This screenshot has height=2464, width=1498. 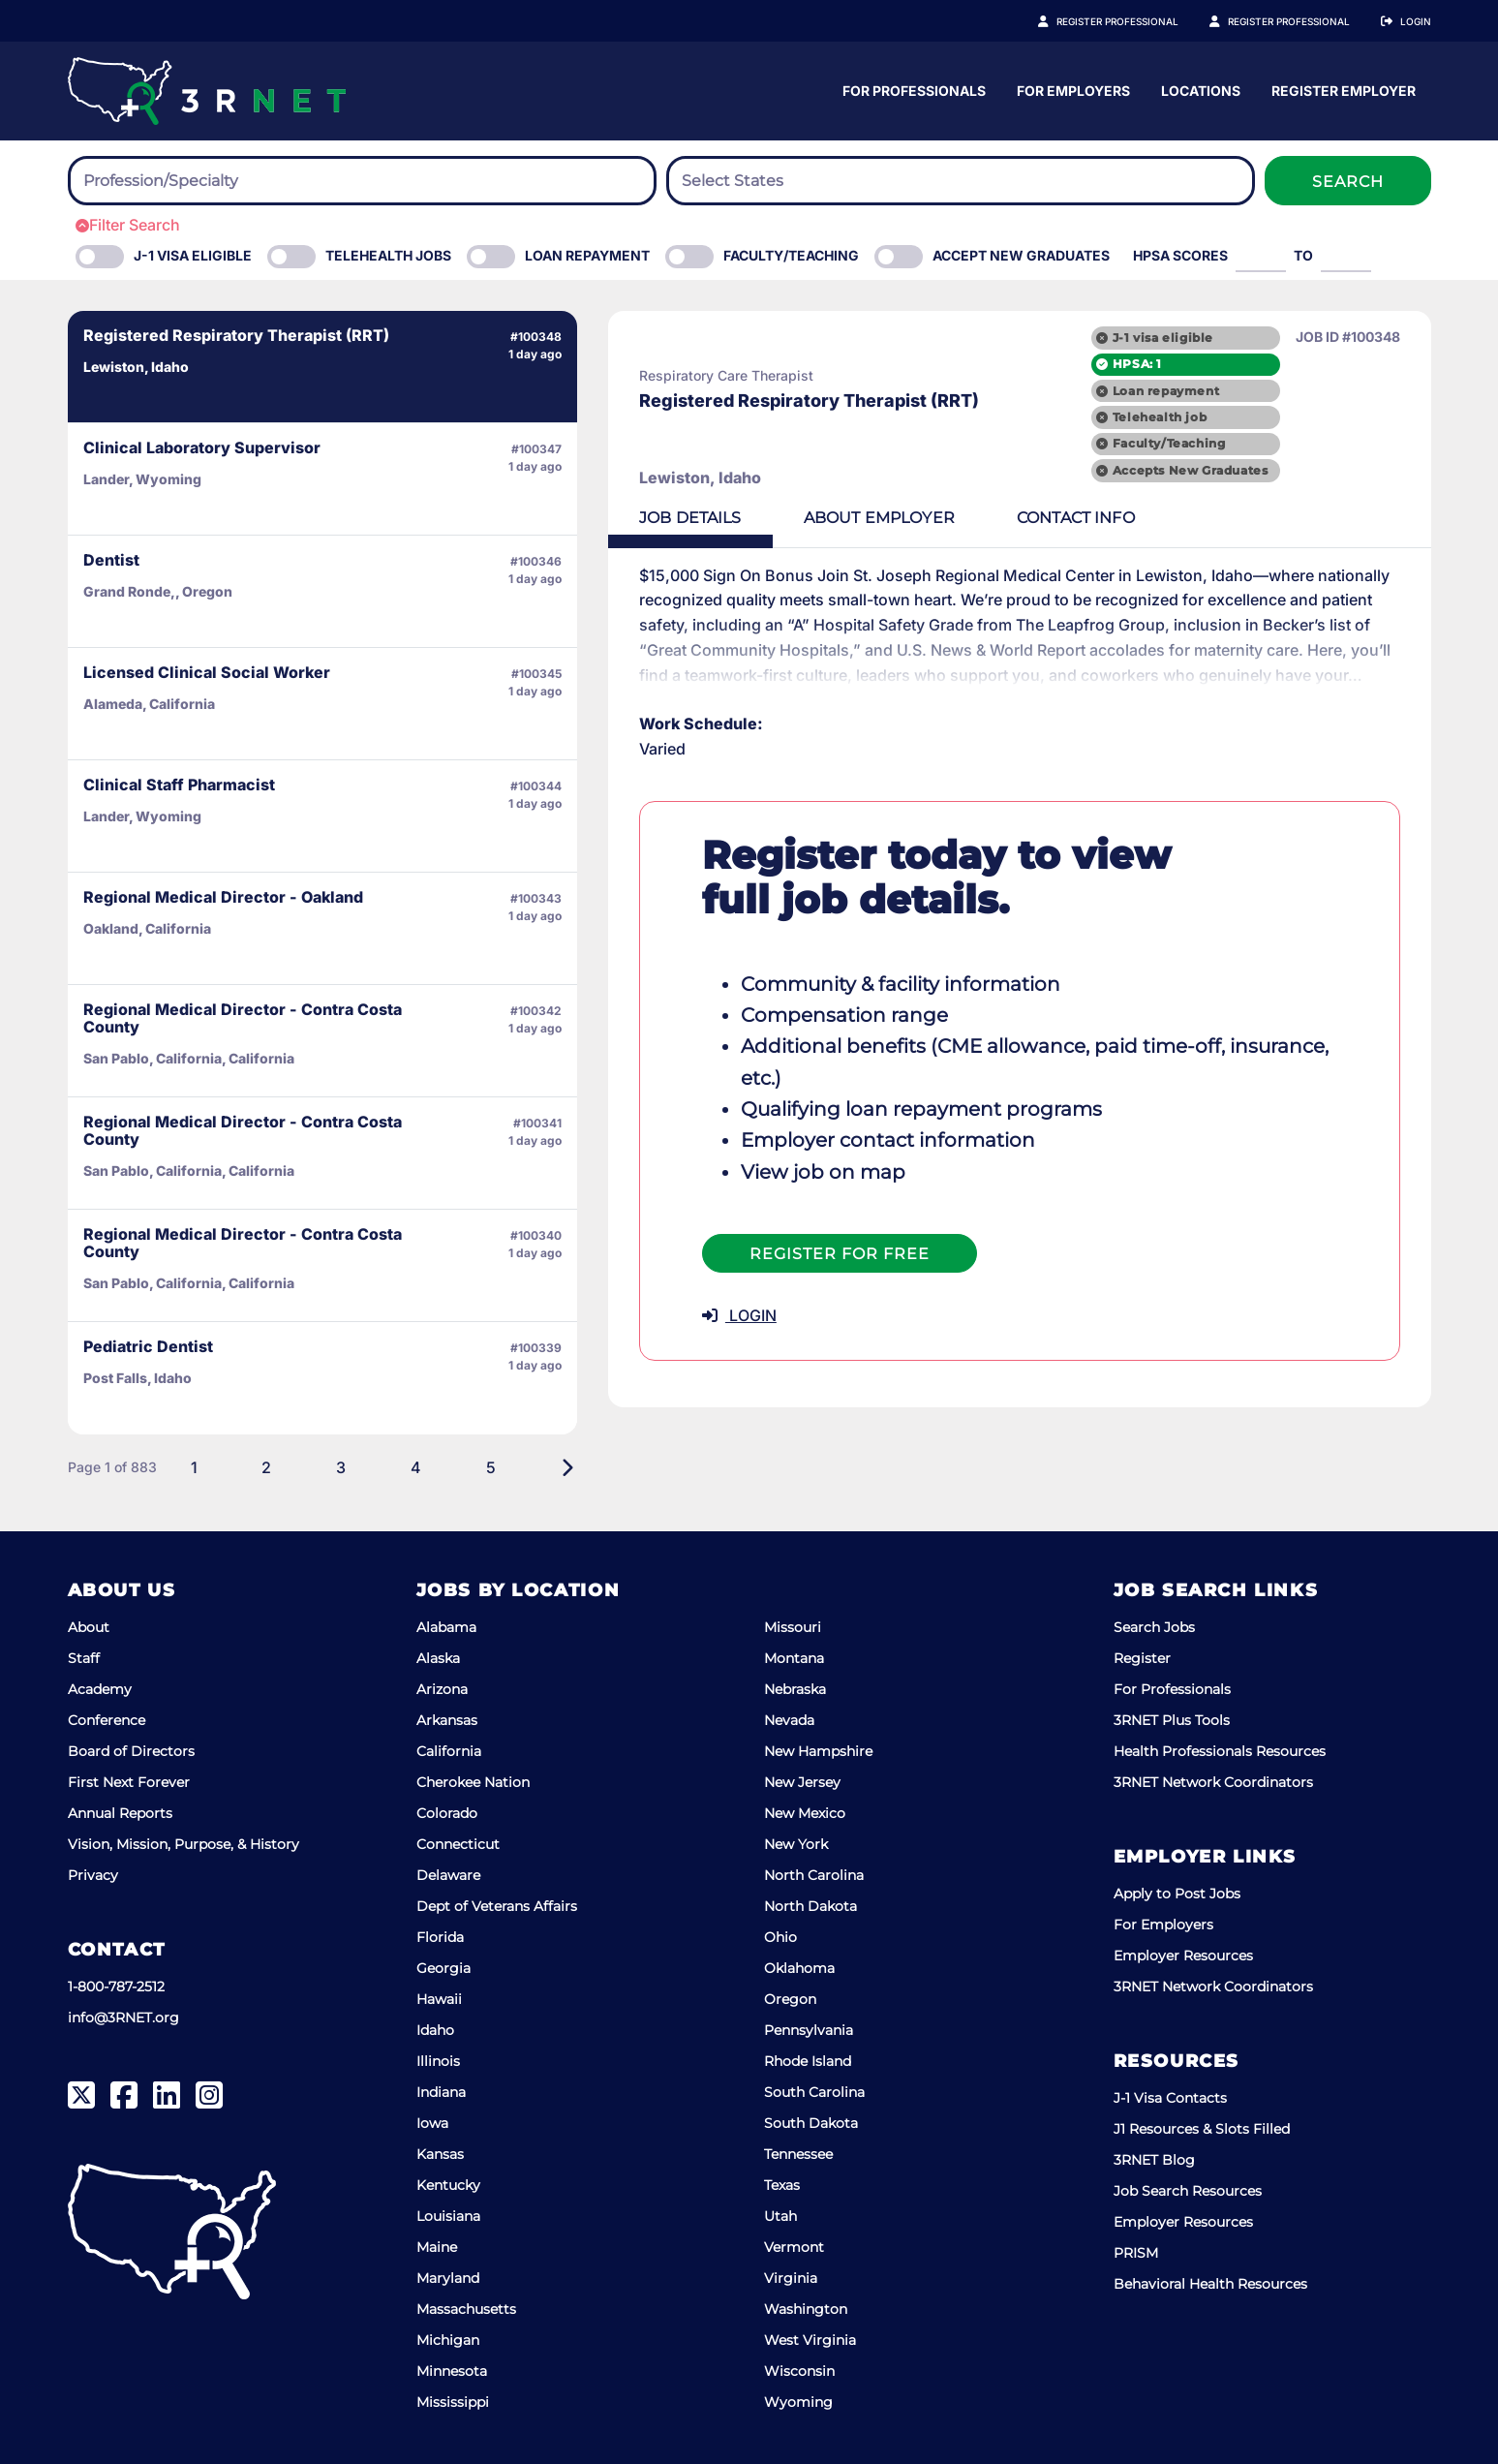 I want to click on Search Jobs, so click(x=1154, y=1627).